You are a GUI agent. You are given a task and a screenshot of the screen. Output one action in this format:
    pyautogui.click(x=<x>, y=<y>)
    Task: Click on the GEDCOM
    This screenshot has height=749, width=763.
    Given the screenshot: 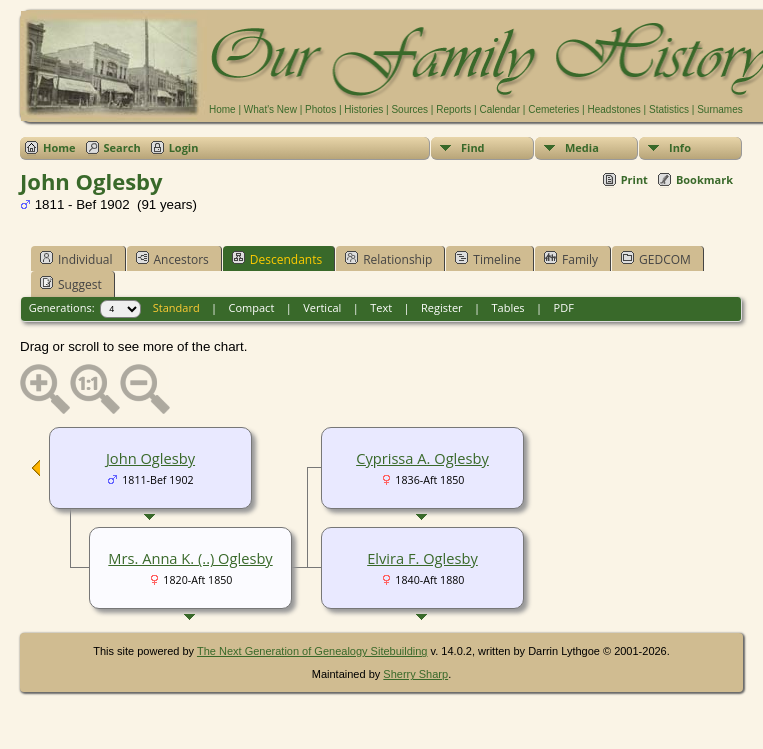 What is the action you would take?
    pyautogui.click(x=656, y=259)
    